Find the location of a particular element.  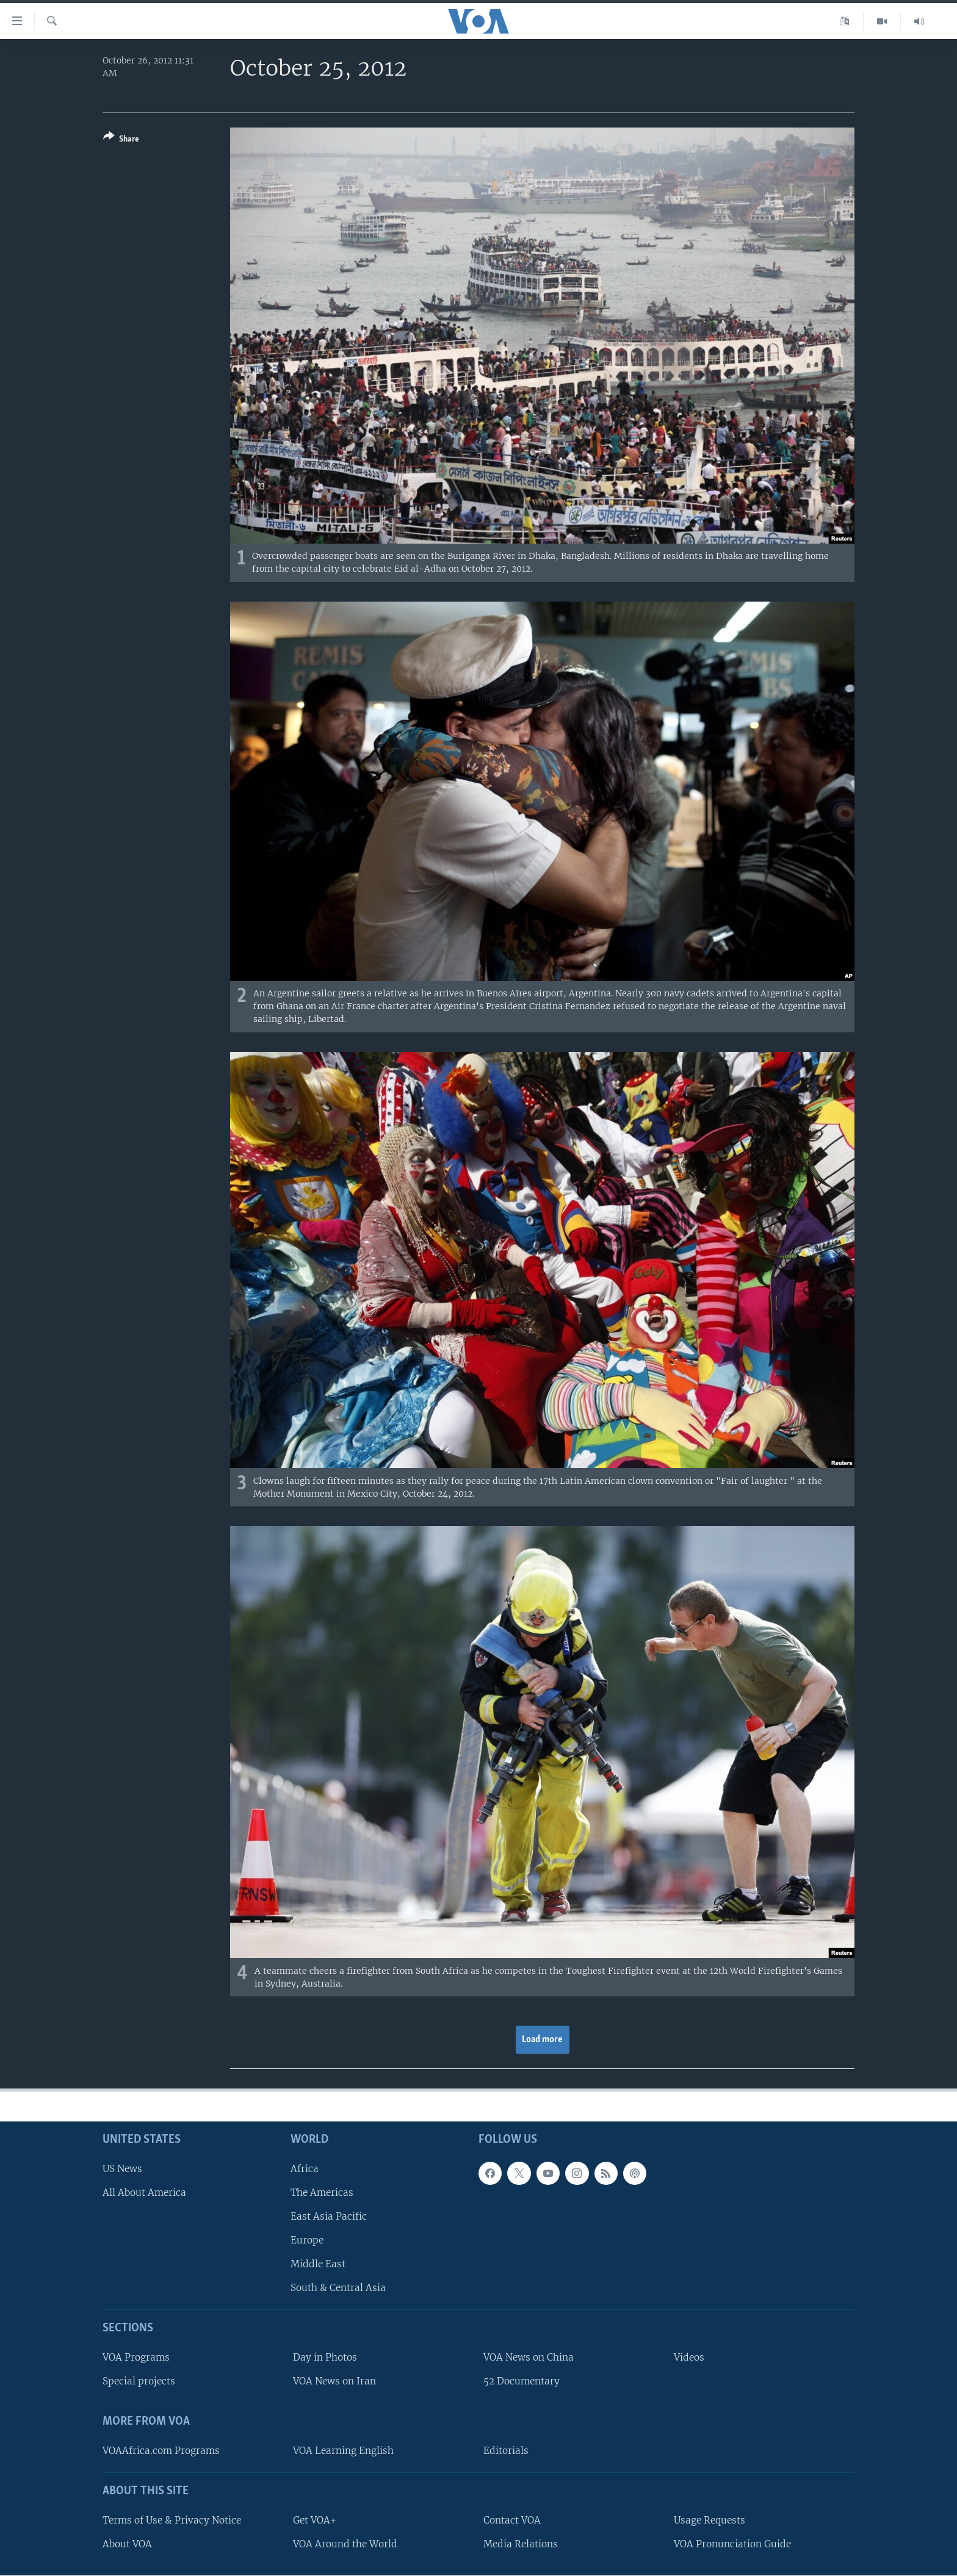

Usage Requests is located at coordinates (709, 2519).